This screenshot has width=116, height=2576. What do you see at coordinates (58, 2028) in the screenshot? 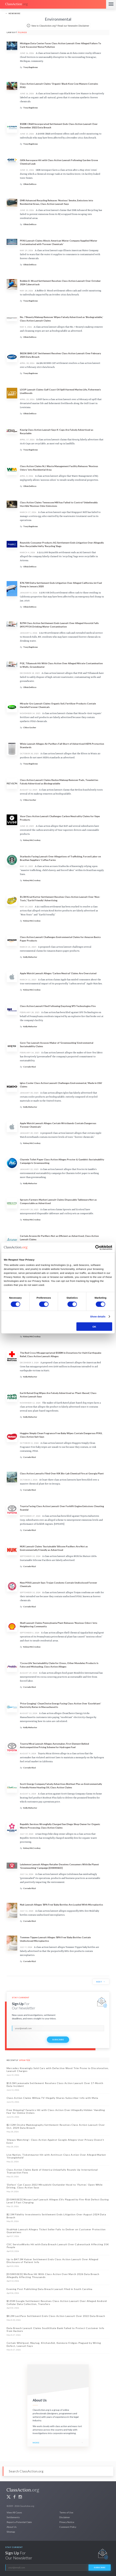
I see `[email]` at bounding box center [58, 2028].